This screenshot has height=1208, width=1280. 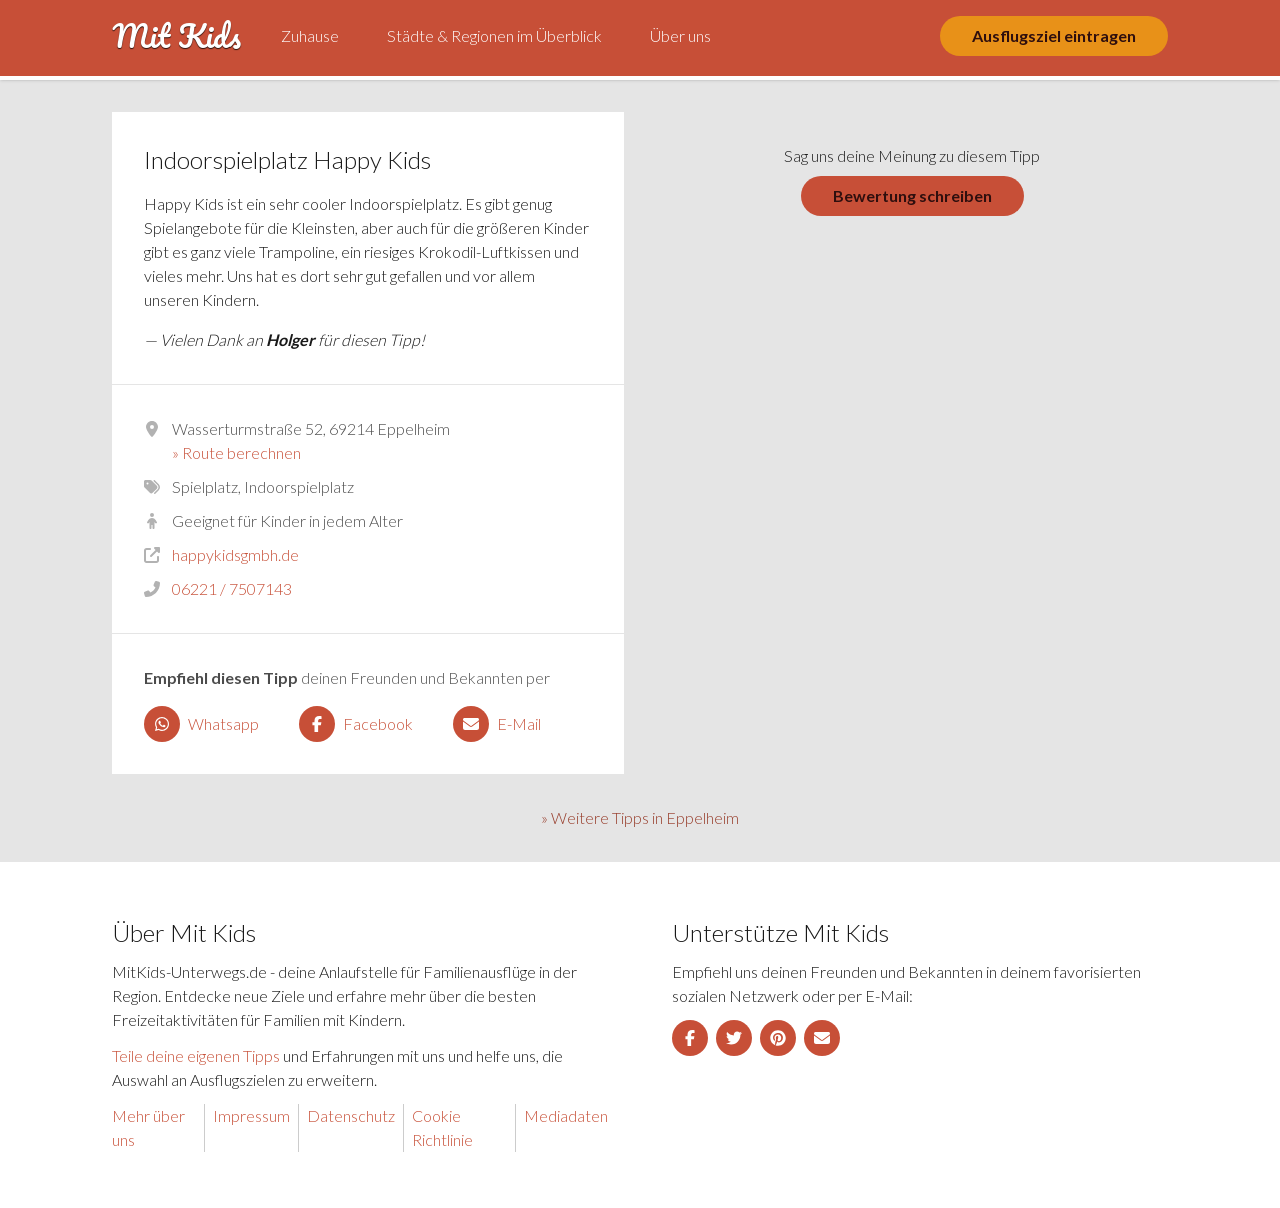 What do you see at coordinates (566, 1115) in the screenshot?
I see `Mediadaten` at bounding box center [566, 1115].